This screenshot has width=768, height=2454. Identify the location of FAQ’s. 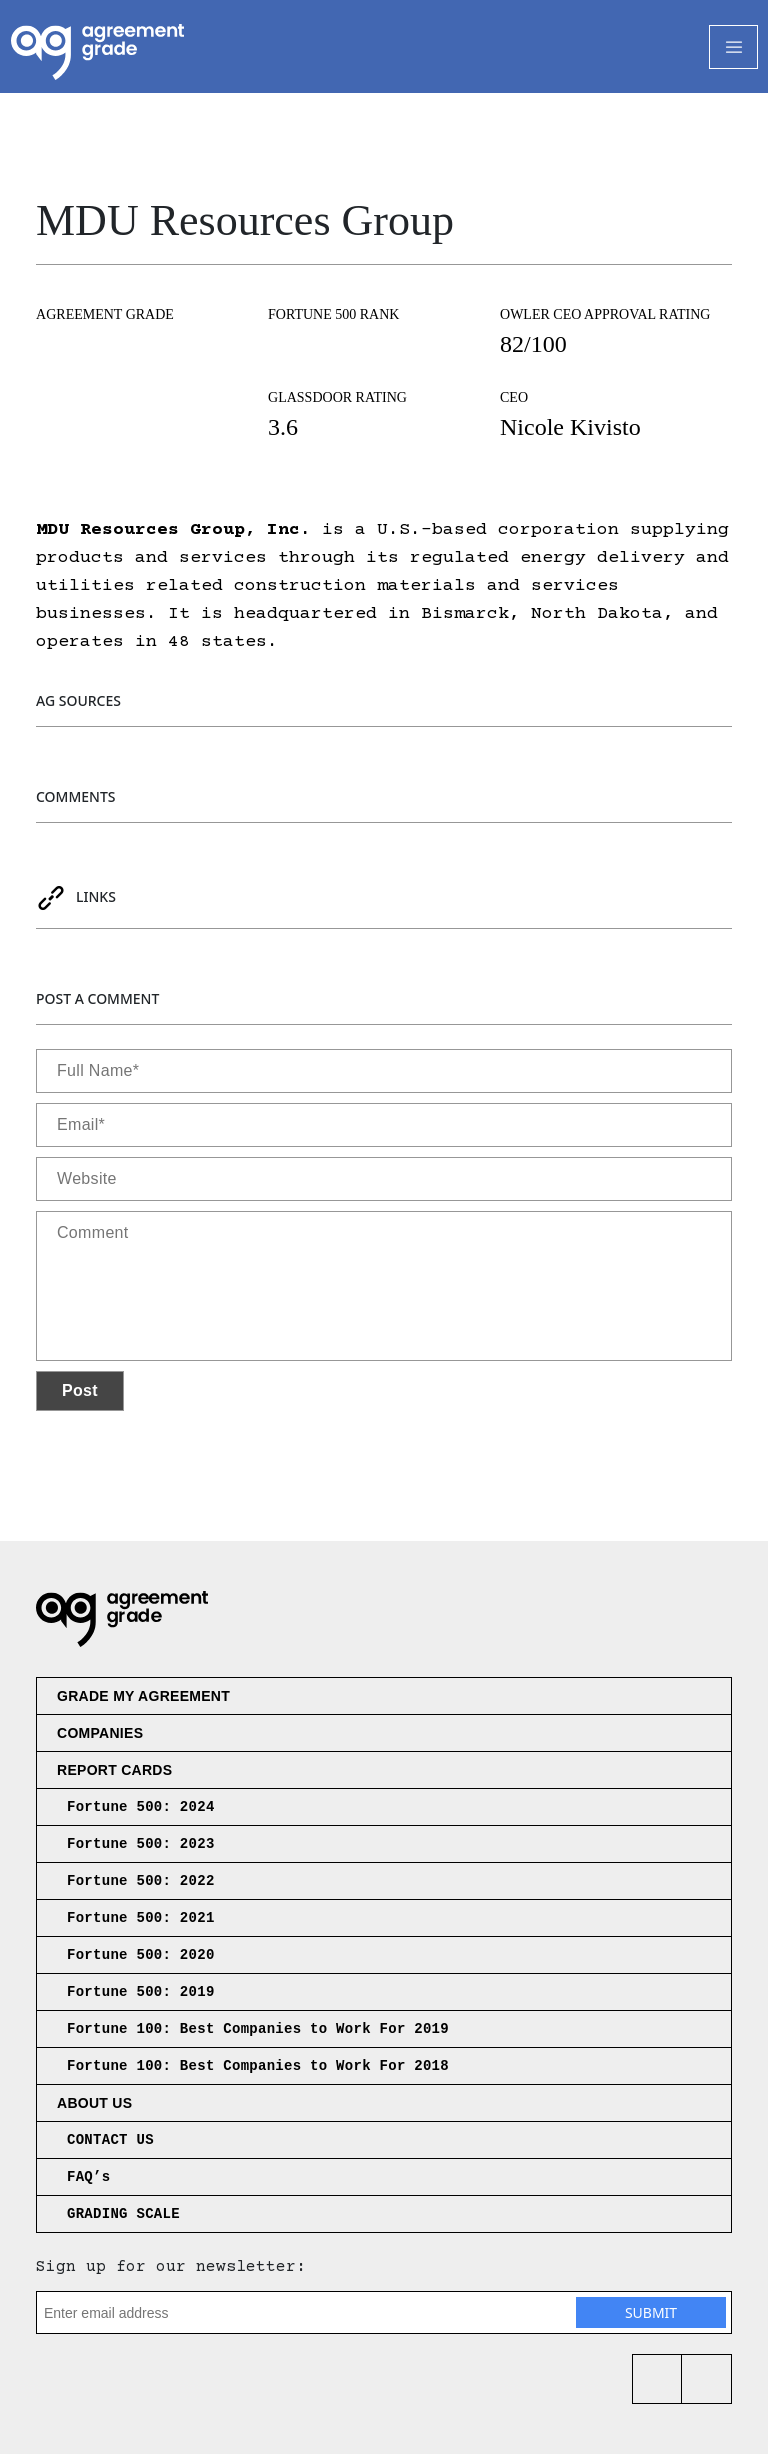
(88, 2177).